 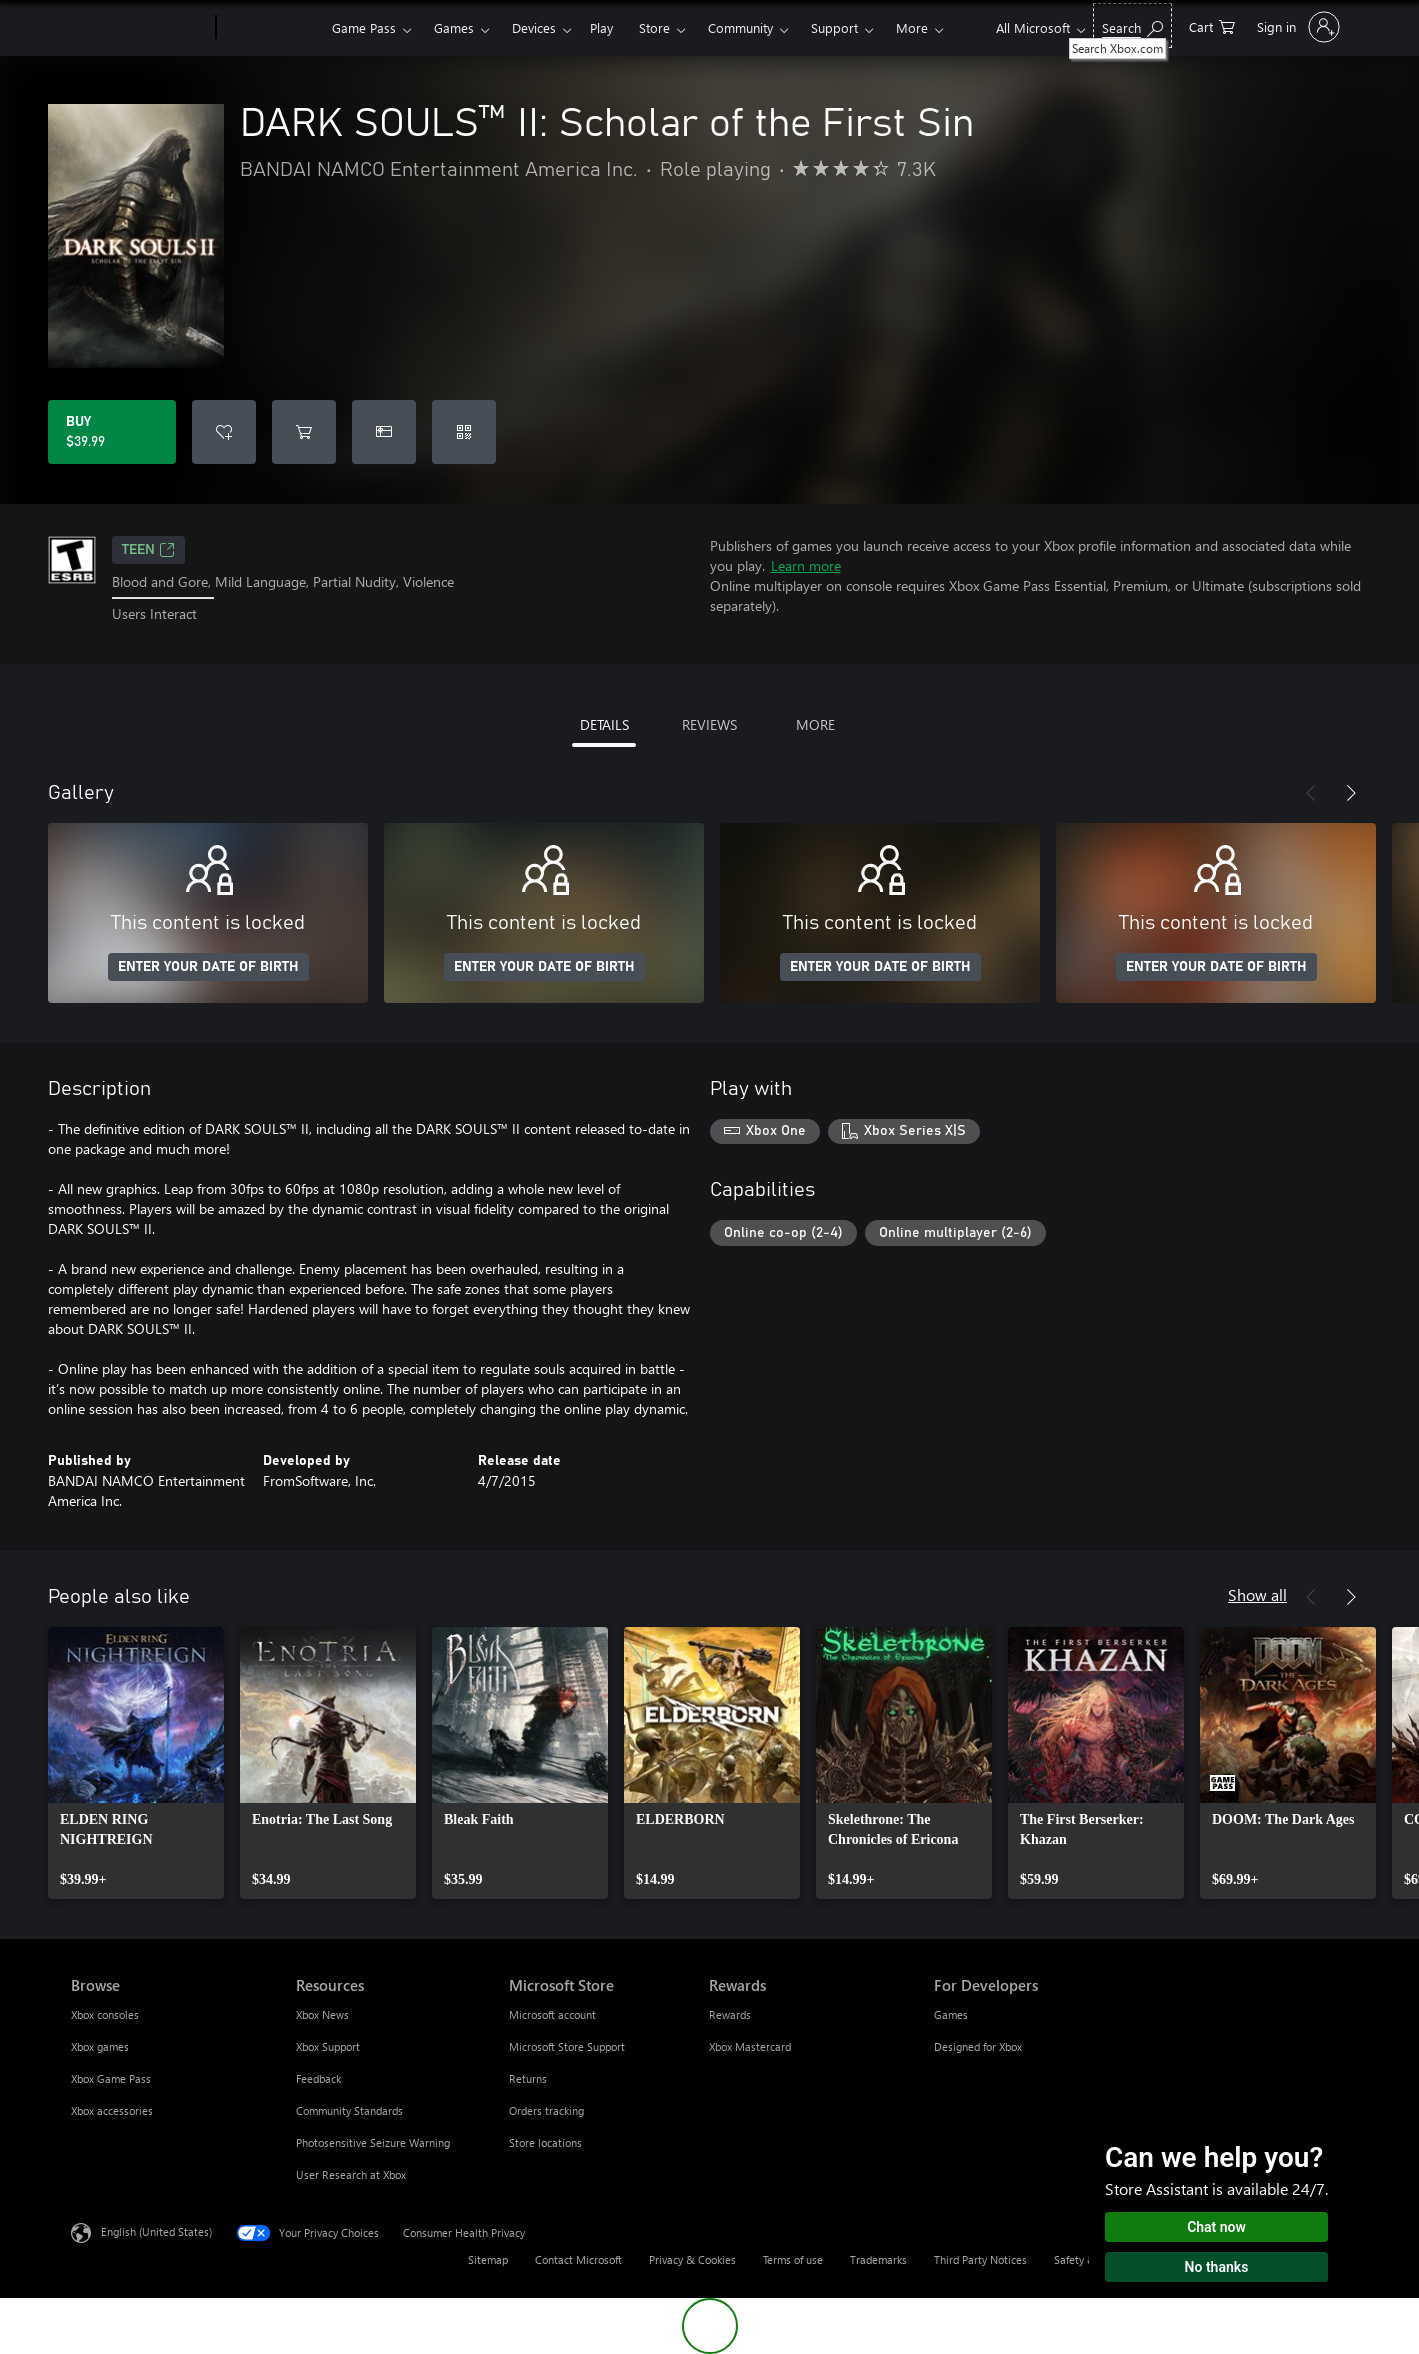 What do you see at coordinates (105, 2014) in the screenshot?
I see `Xbox consoles [Xbox consoles Browse]` at bounding box center [105, 2014].